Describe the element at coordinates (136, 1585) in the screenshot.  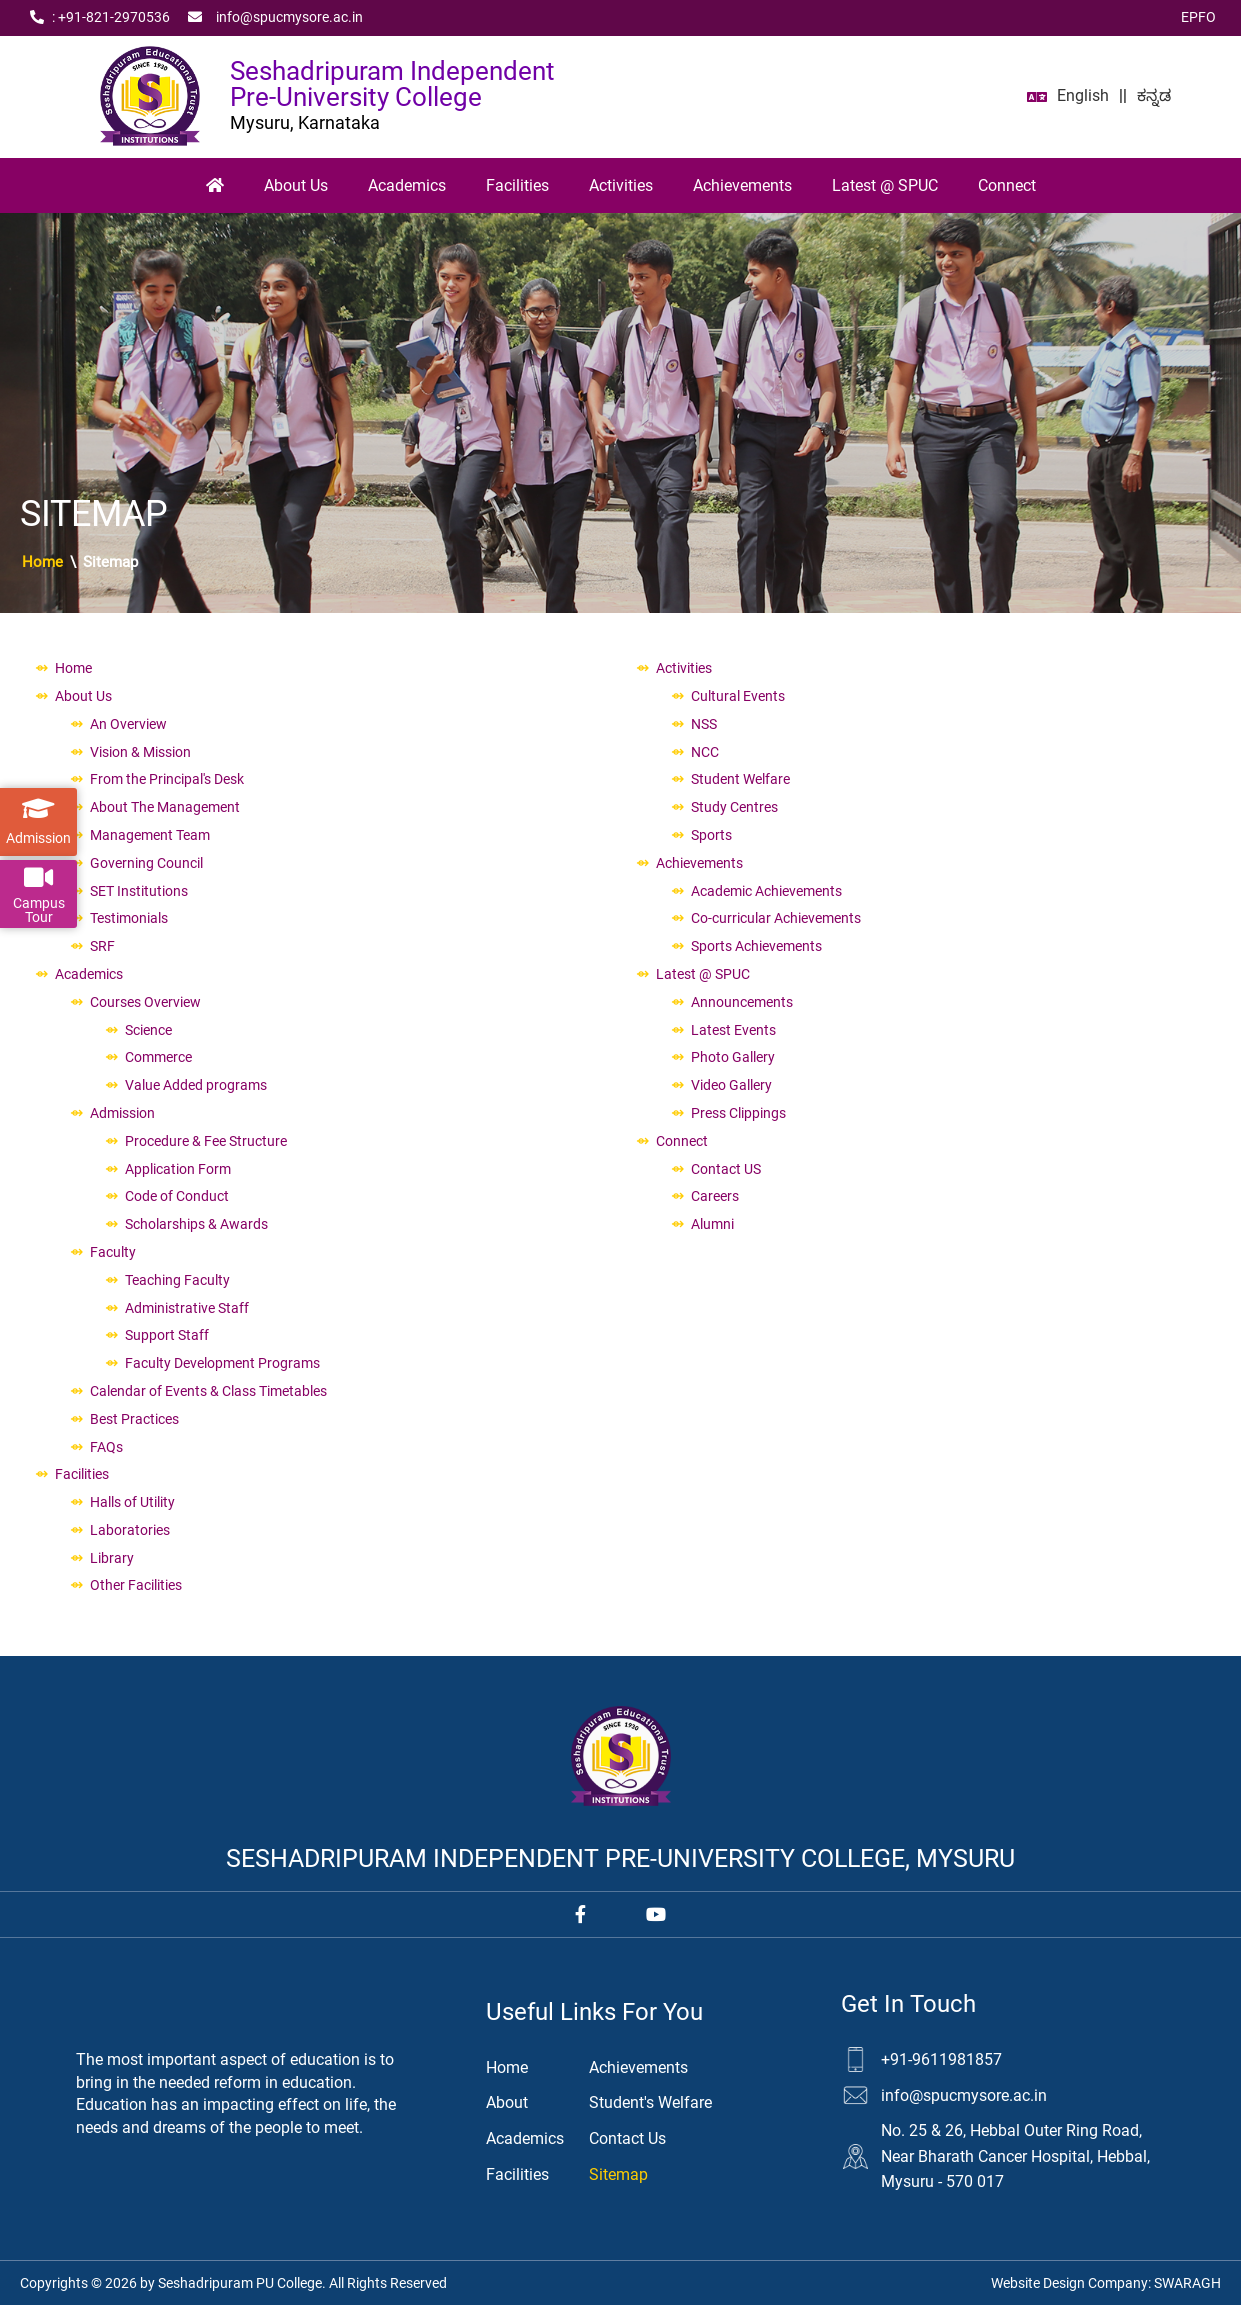
I see `Other Facilities` at that location.